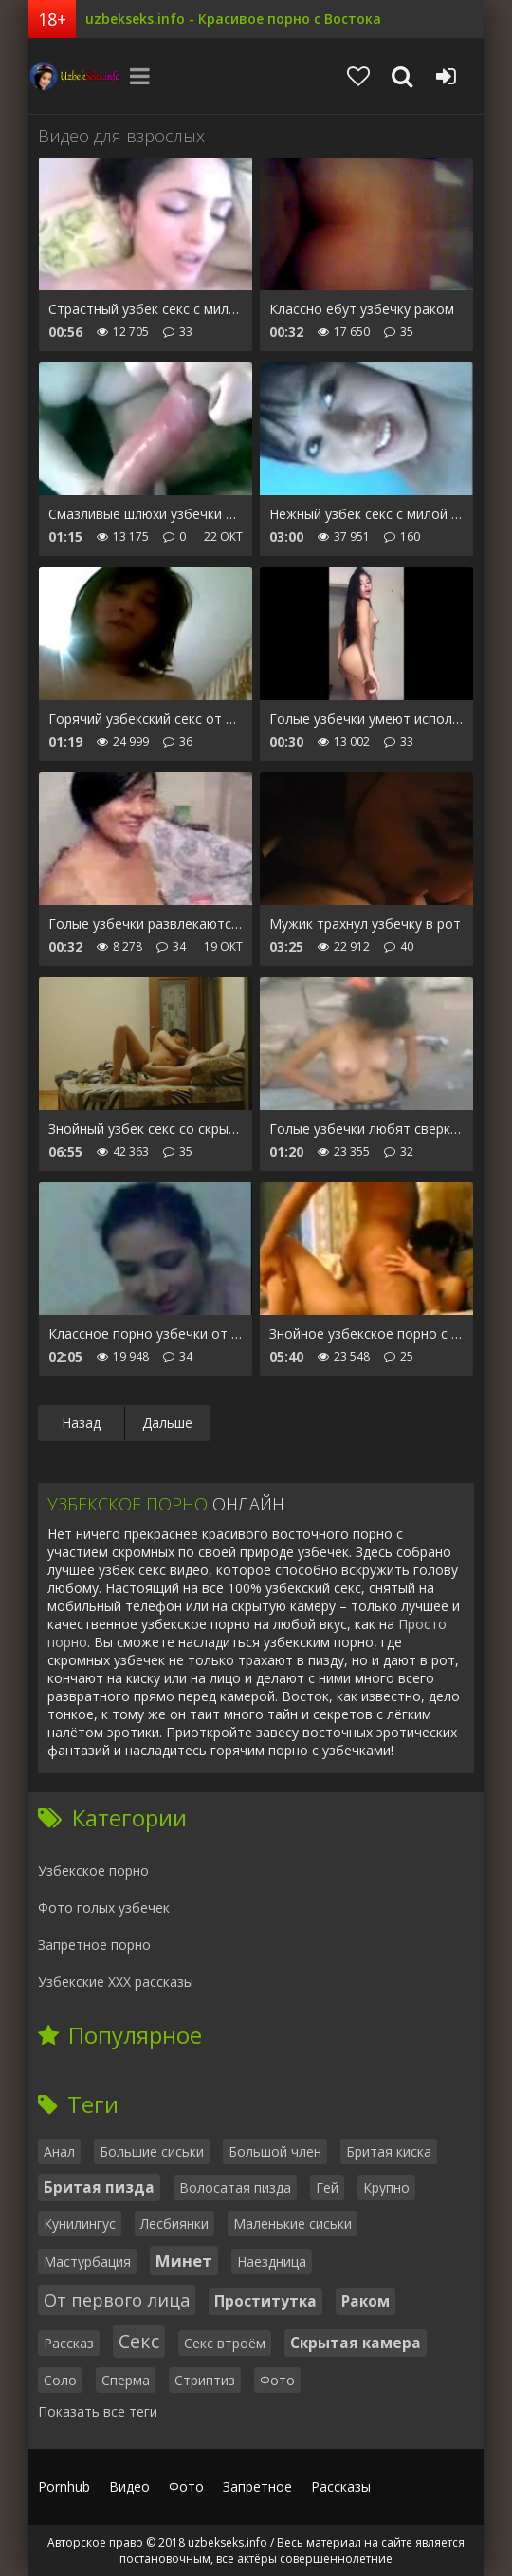 Image resolution: width=512 pixels, height=2576 pixels. I want to click on Узбекские ХХХ рассказы, so click(115, 1982).